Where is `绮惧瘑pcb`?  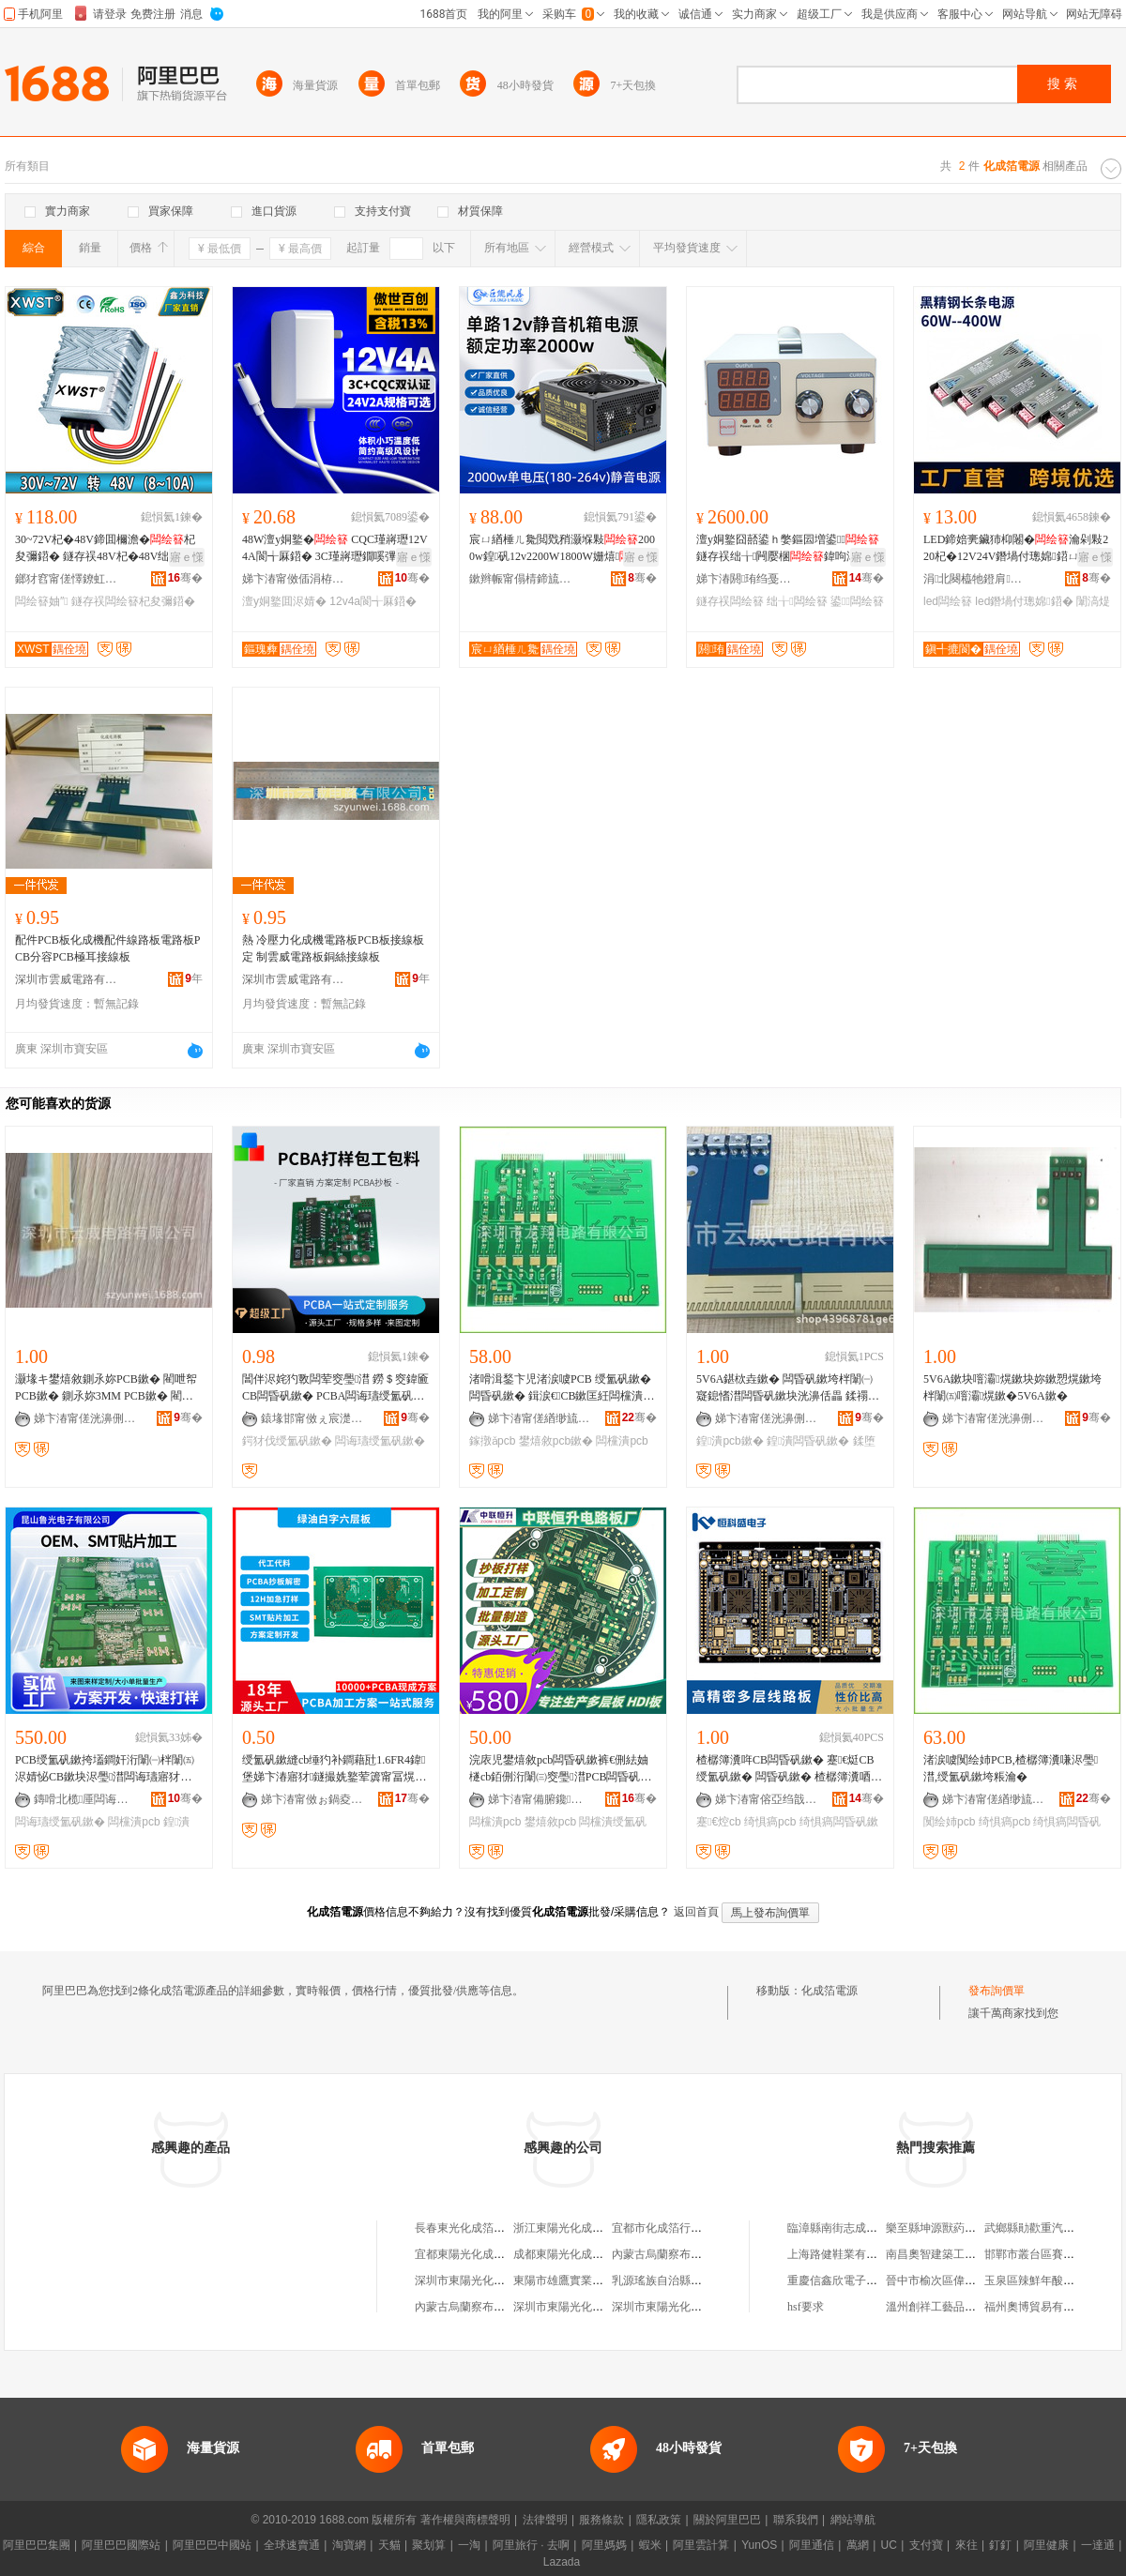
绮惧瘑pcb is located at coordinates (770, 1821).